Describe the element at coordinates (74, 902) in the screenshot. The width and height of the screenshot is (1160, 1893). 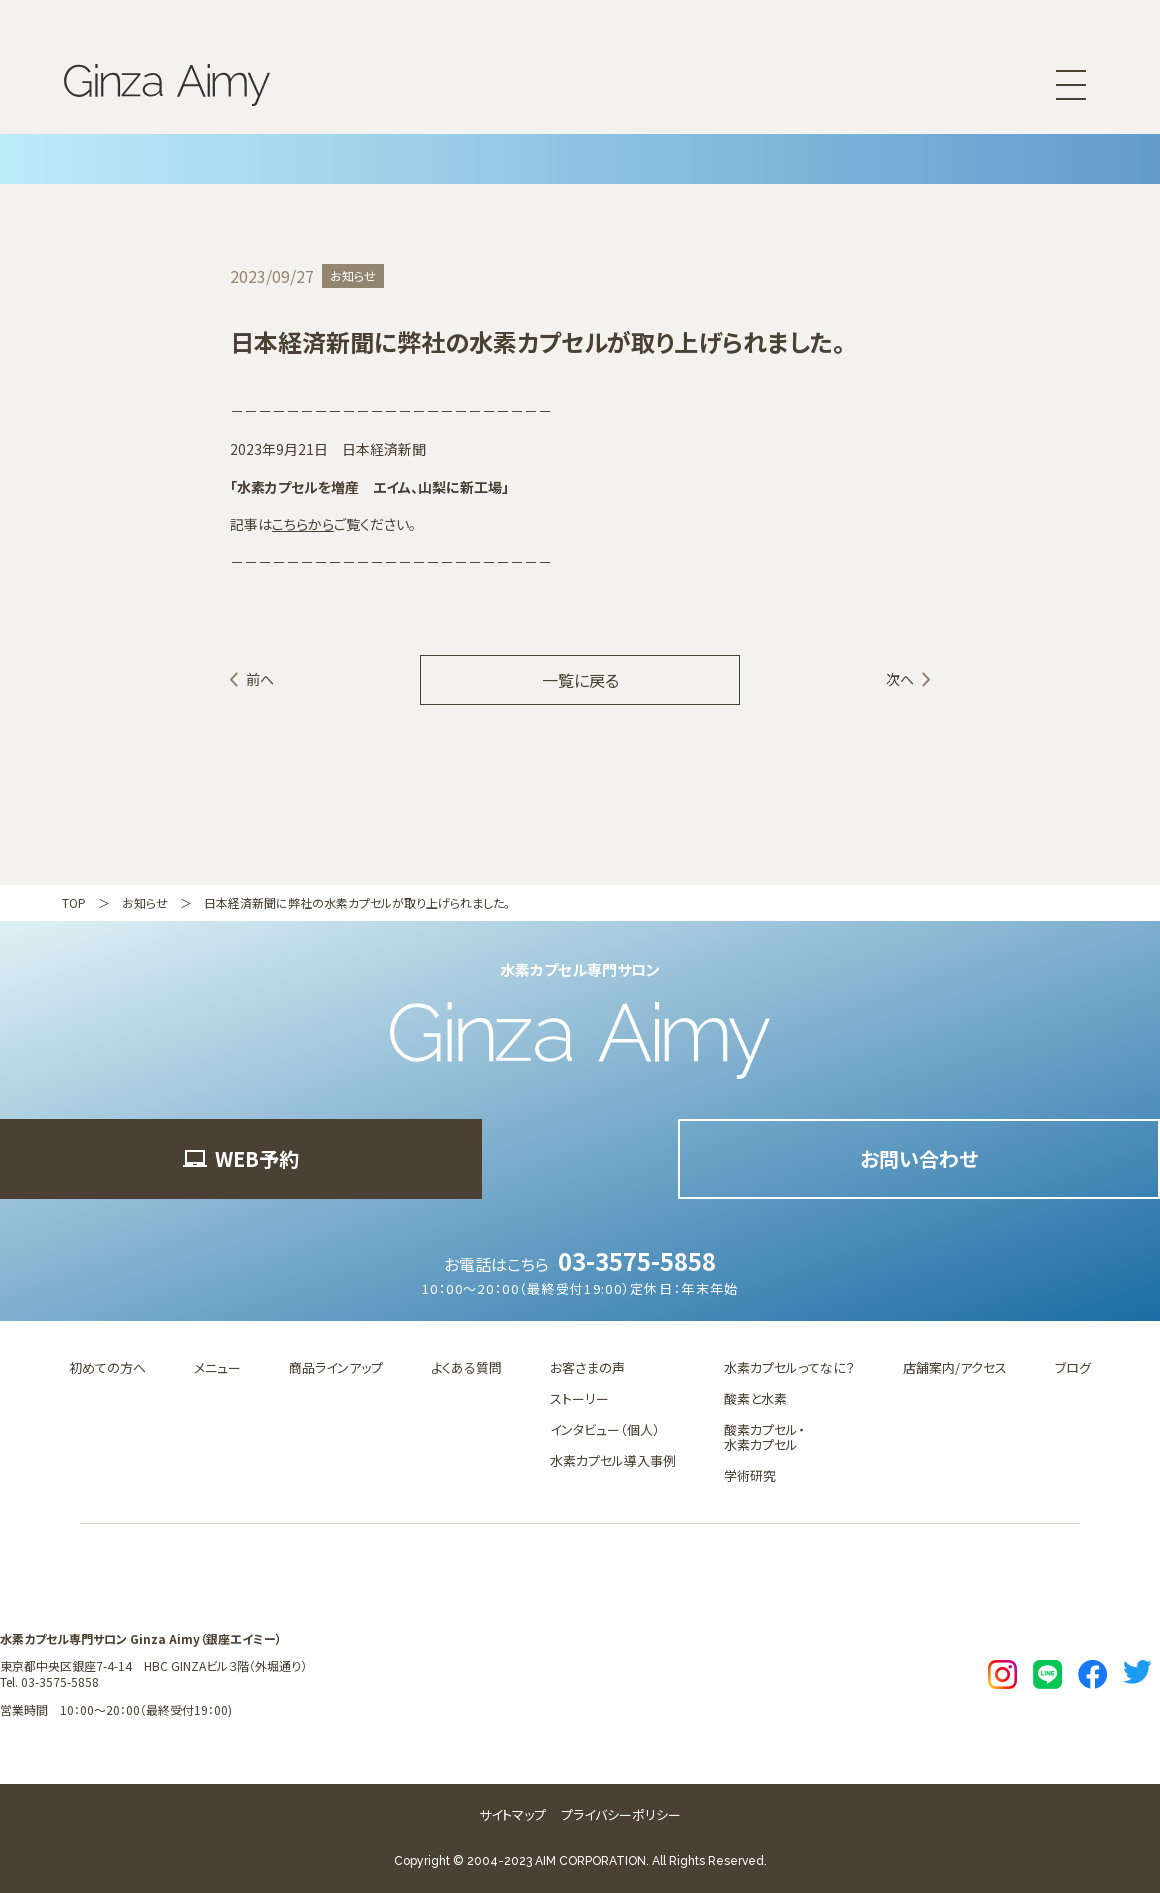
I see `TOP` at that location.